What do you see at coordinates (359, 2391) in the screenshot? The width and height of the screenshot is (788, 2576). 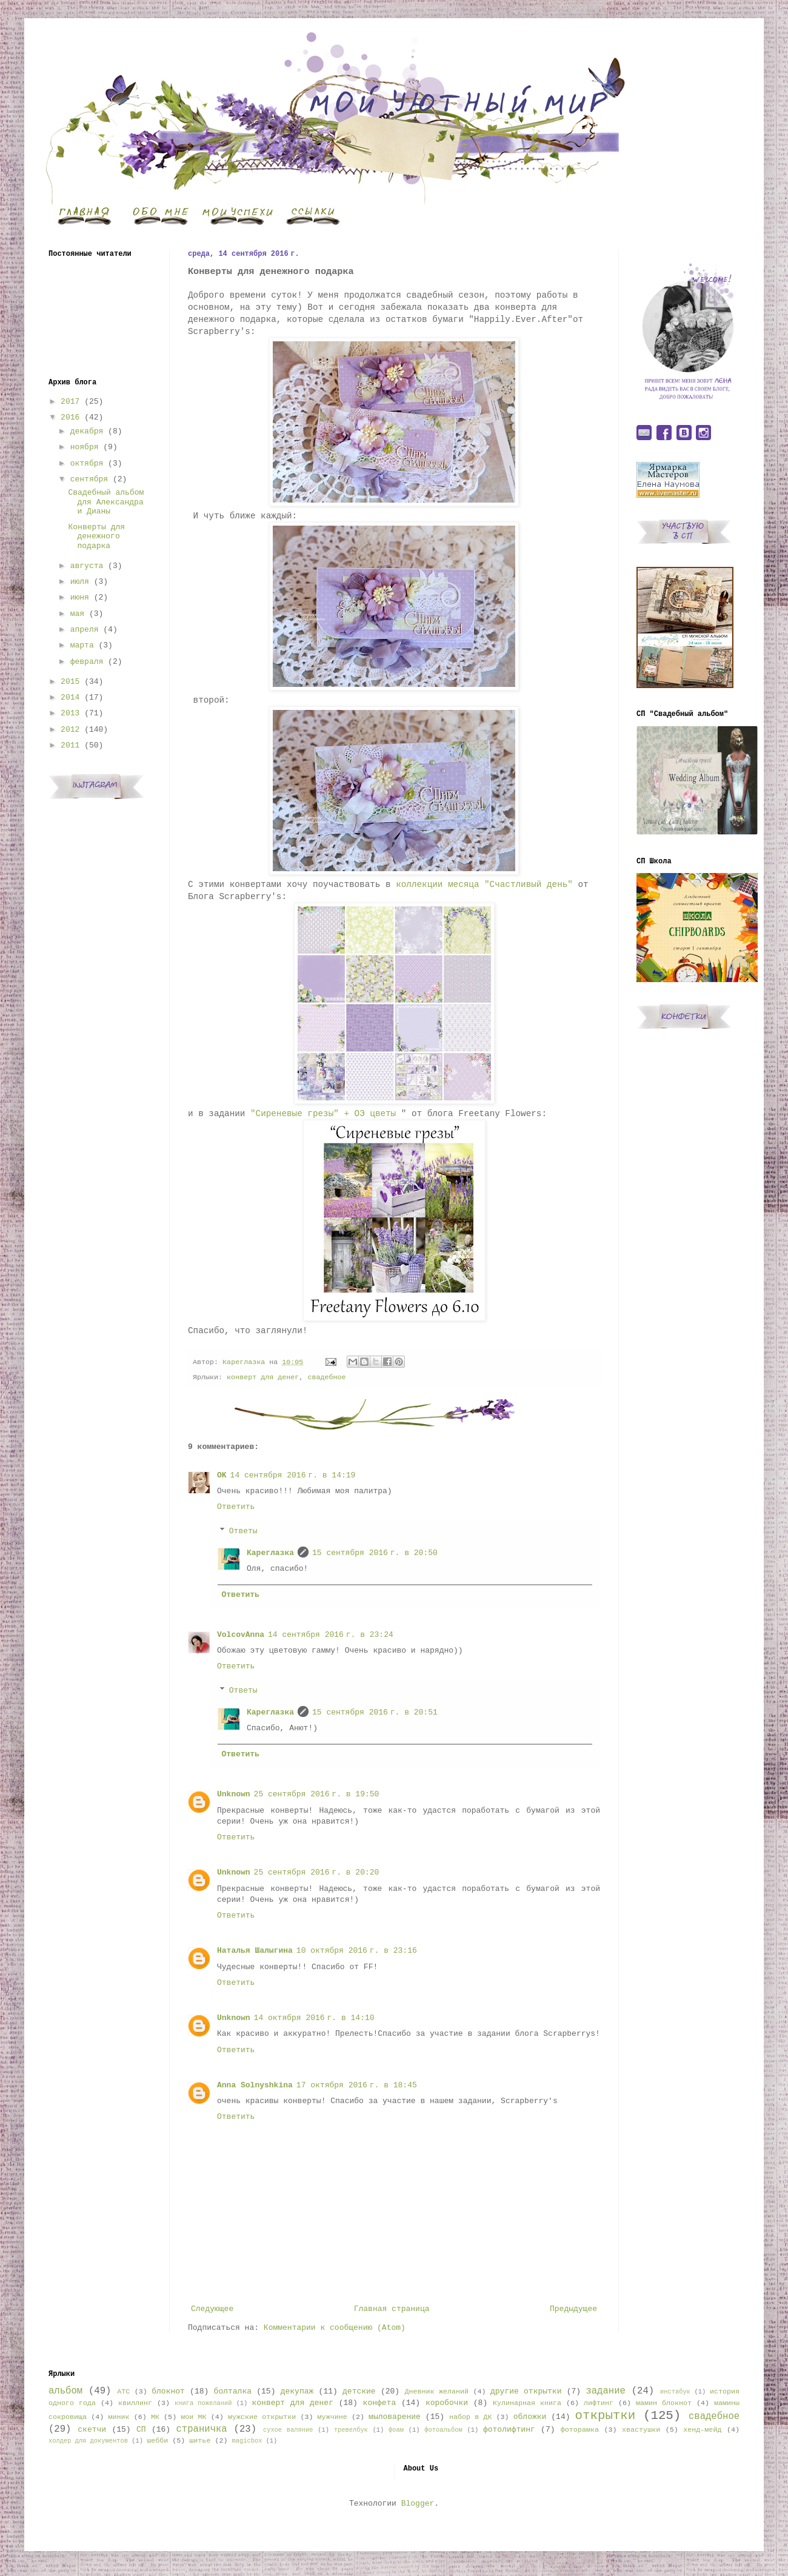 I see `детские` at bounding box center [359, 2391].